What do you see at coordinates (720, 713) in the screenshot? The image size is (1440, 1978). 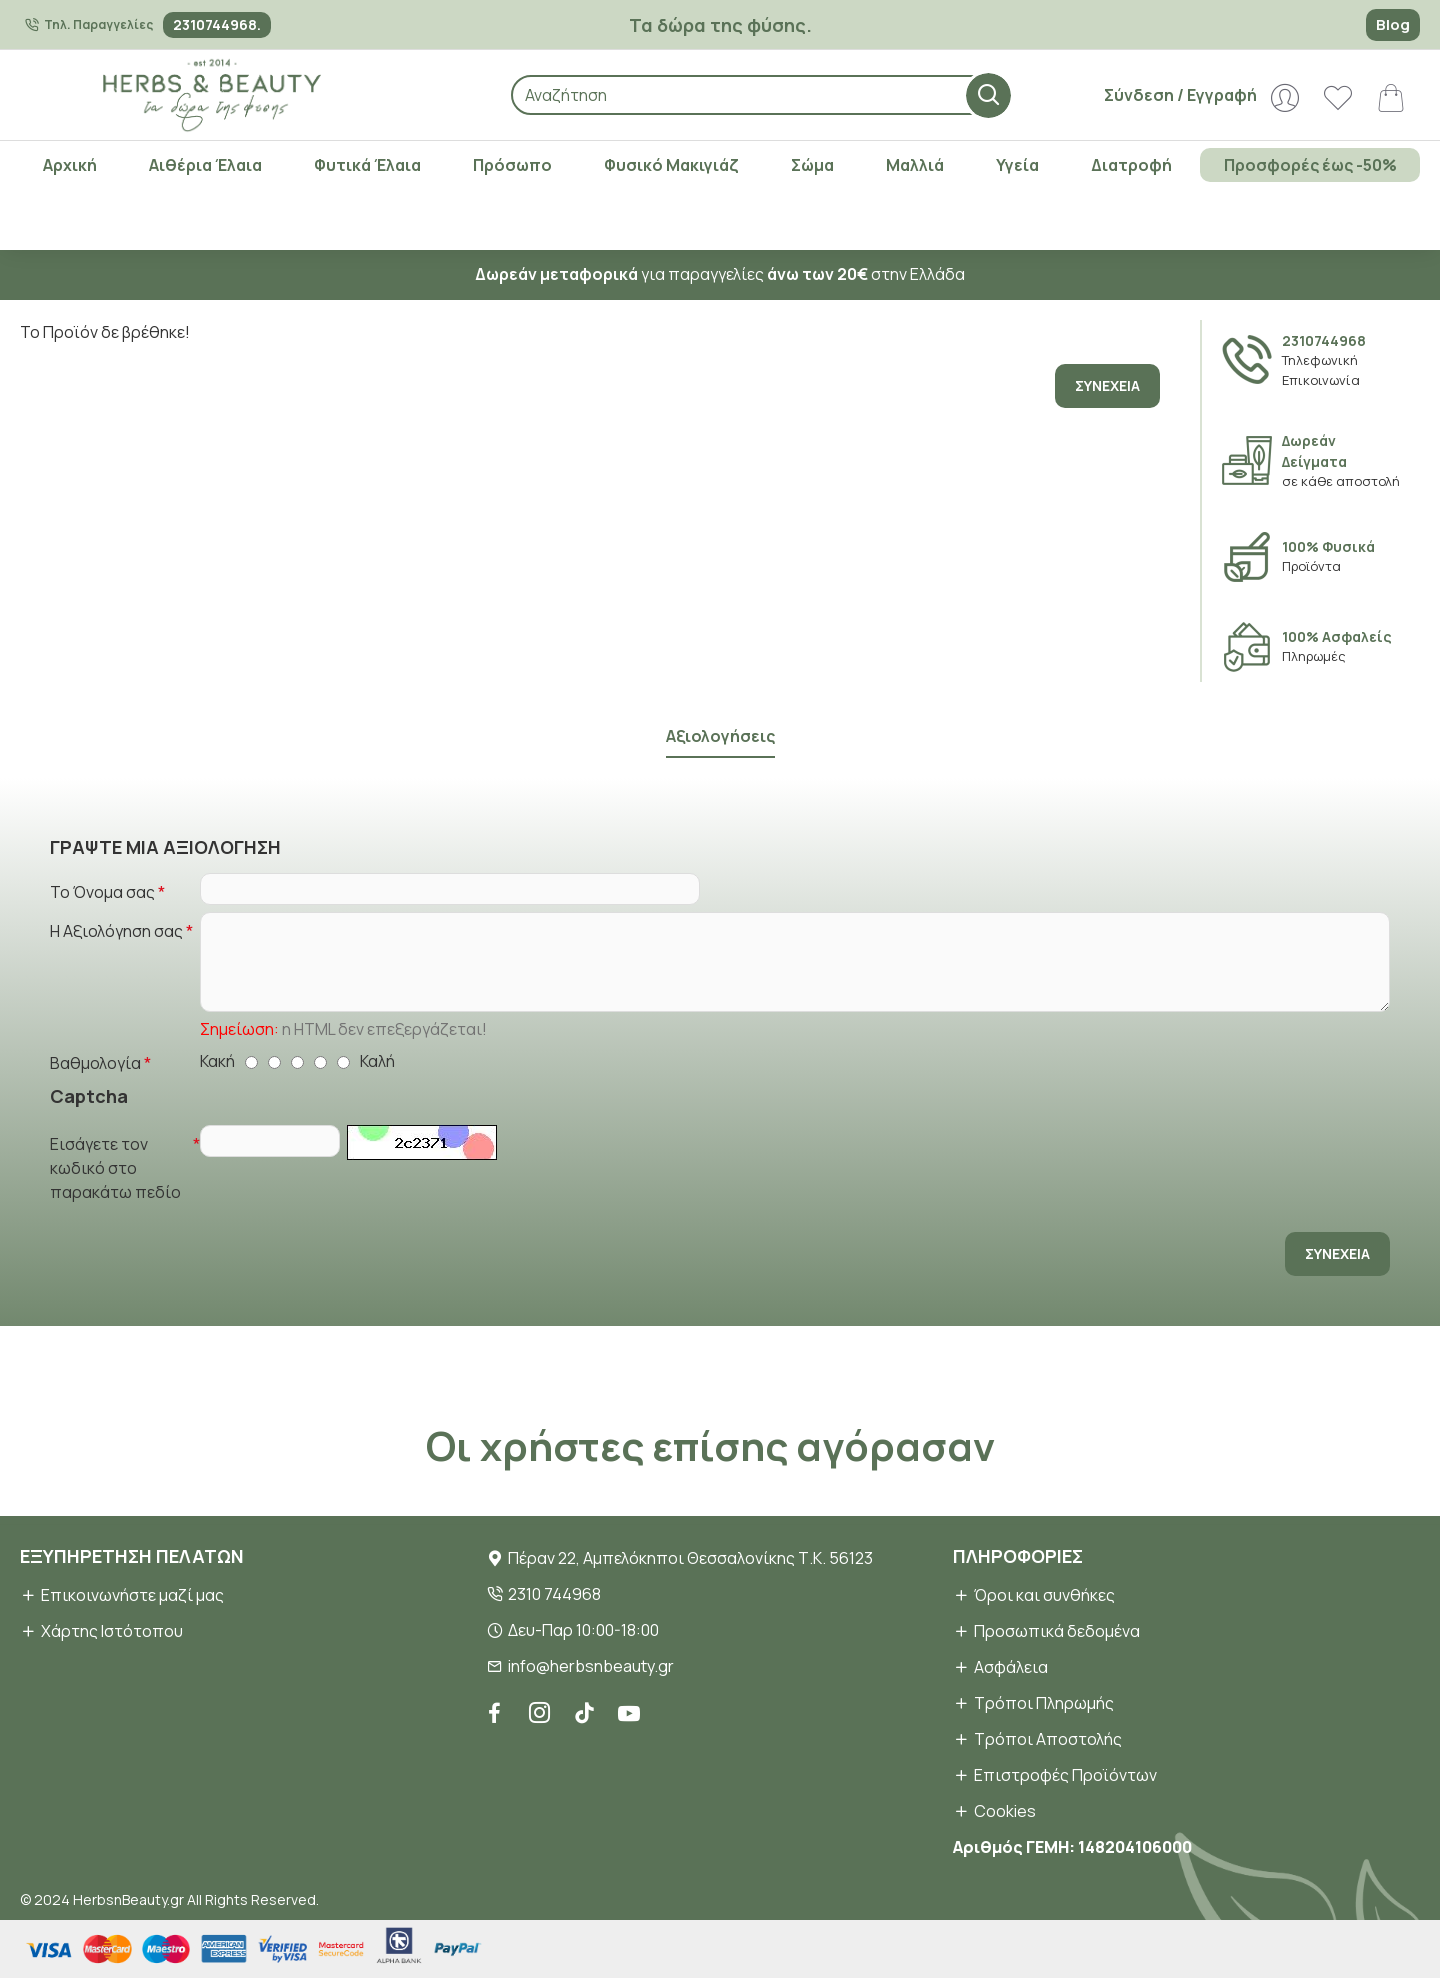 I see `Αξιολογήσεις` at bounding box center [720, 713].